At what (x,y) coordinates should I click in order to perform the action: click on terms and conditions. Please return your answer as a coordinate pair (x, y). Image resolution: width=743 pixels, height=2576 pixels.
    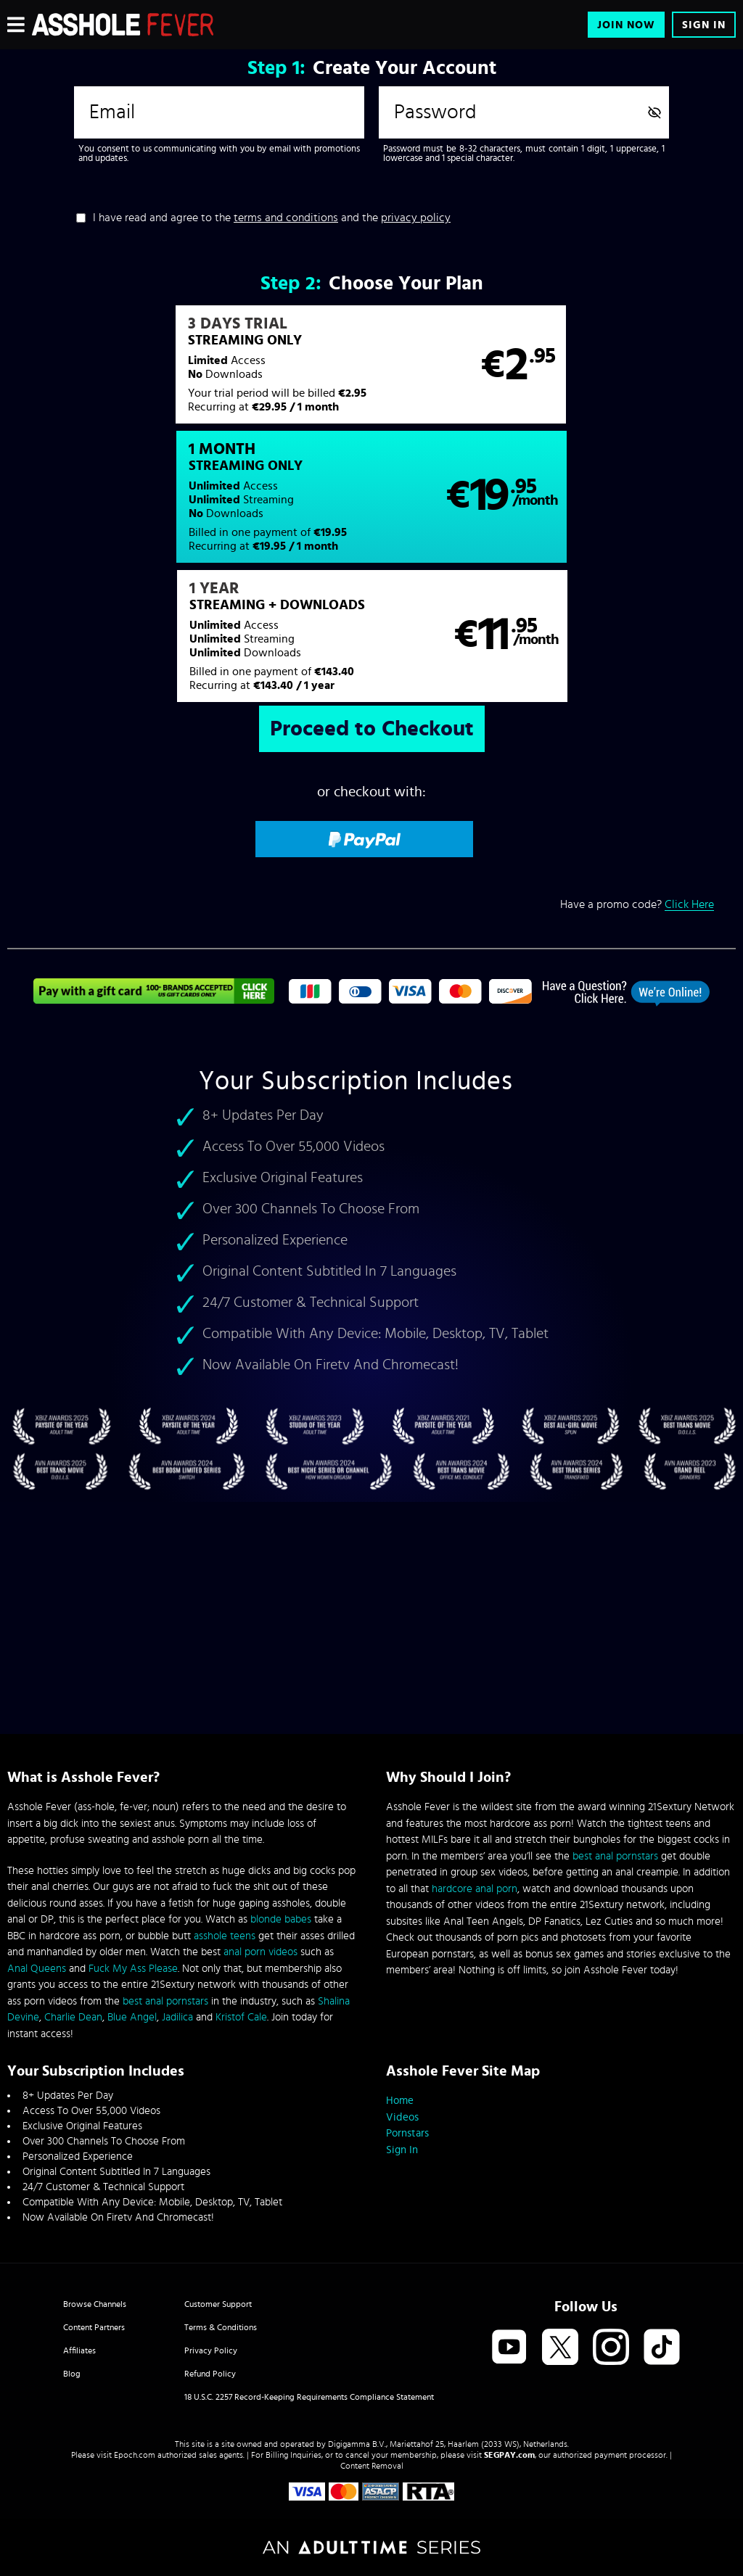
    Looking at the image, I should click on (286, 217).